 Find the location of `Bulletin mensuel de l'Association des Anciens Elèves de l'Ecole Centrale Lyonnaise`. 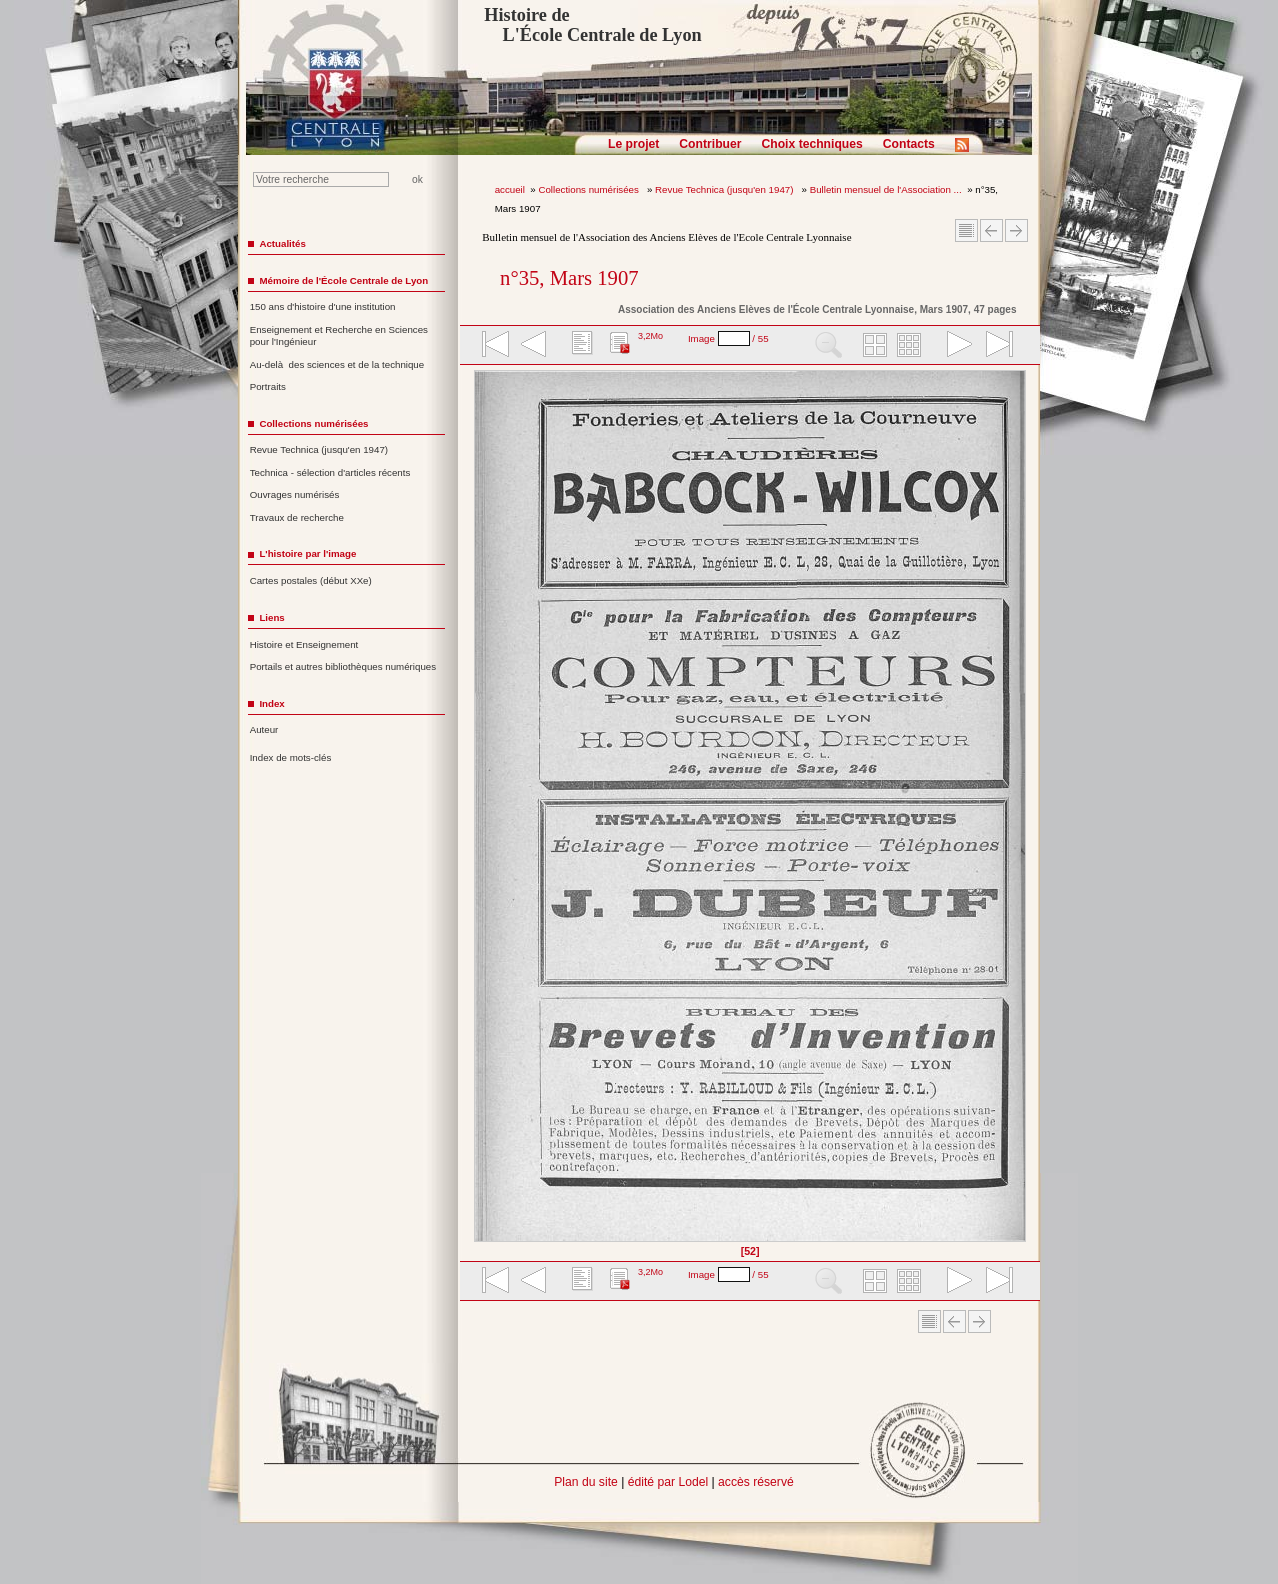

Bulletin mensuel de l'Association des Anciens Elèves de l'Ecole Centrale Lyonnaise is located at coordinates (666, 237).